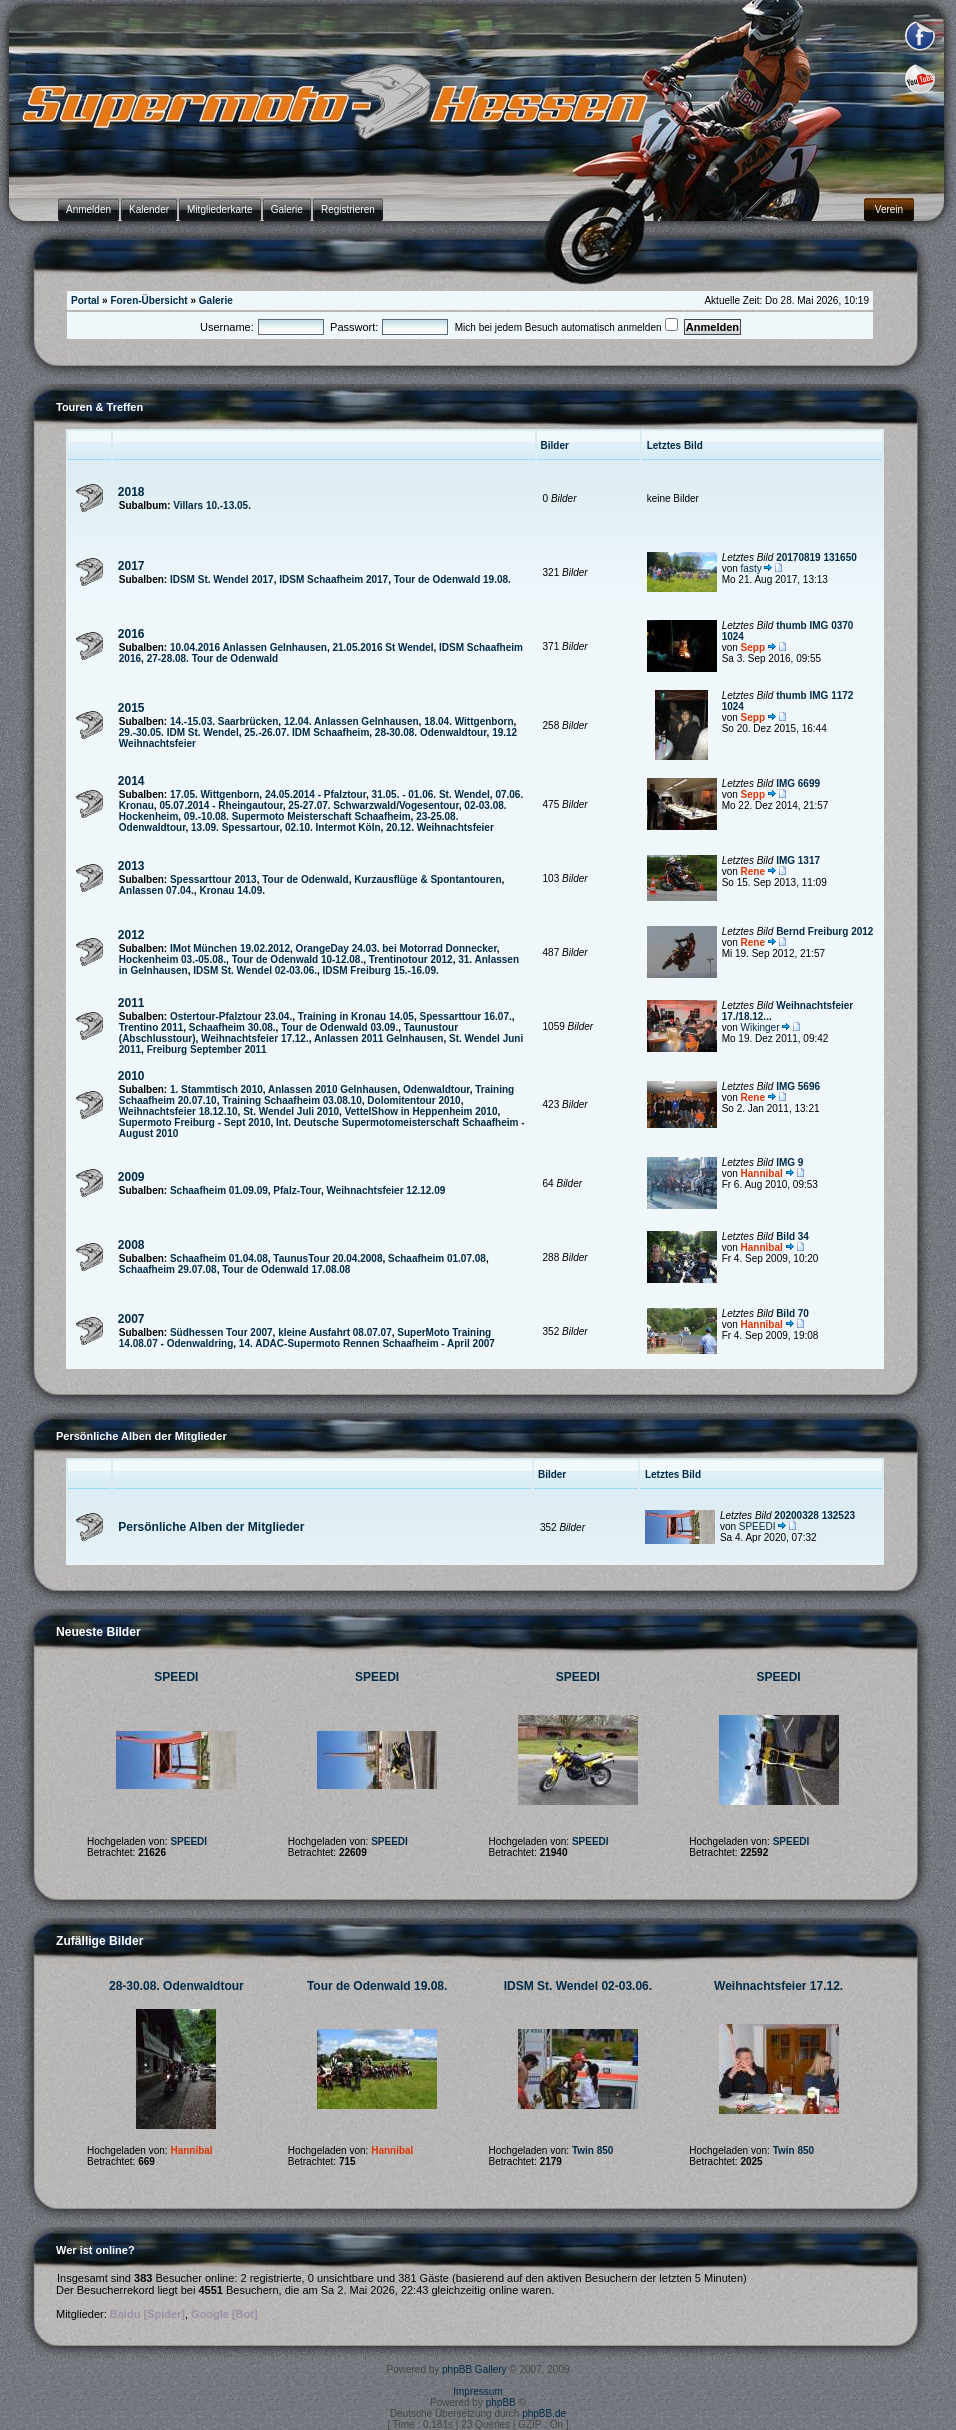 Image resolution: width=956 pixels, height=2430 pixels. Describe the element at coordinates (421, 1111) in the screenshot. I see `VettelShow in Heppenheim 2010` at that location.